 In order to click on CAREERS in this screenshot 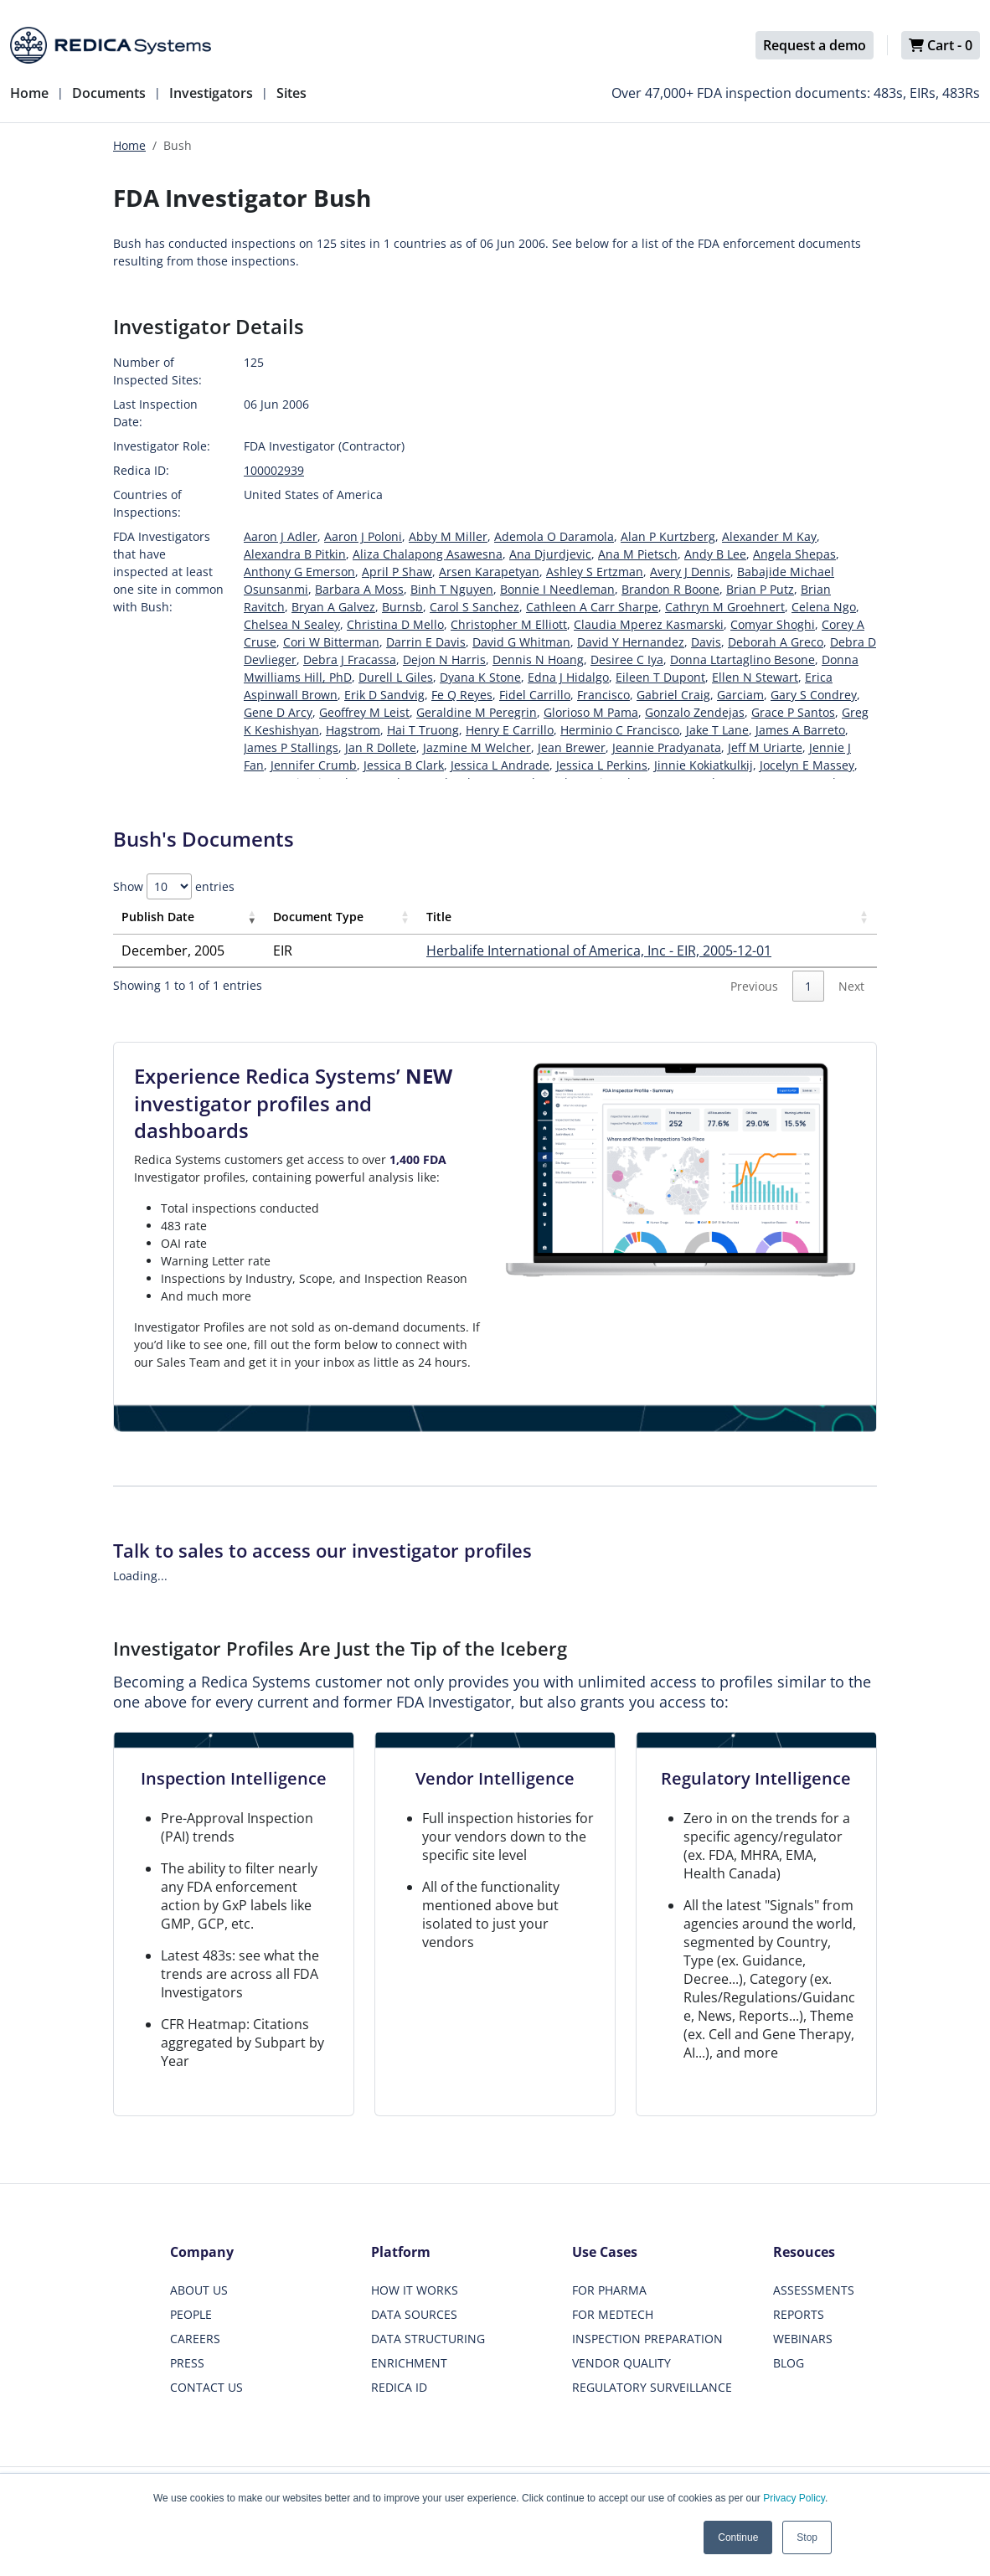, I will do `click(195, 2339)`.